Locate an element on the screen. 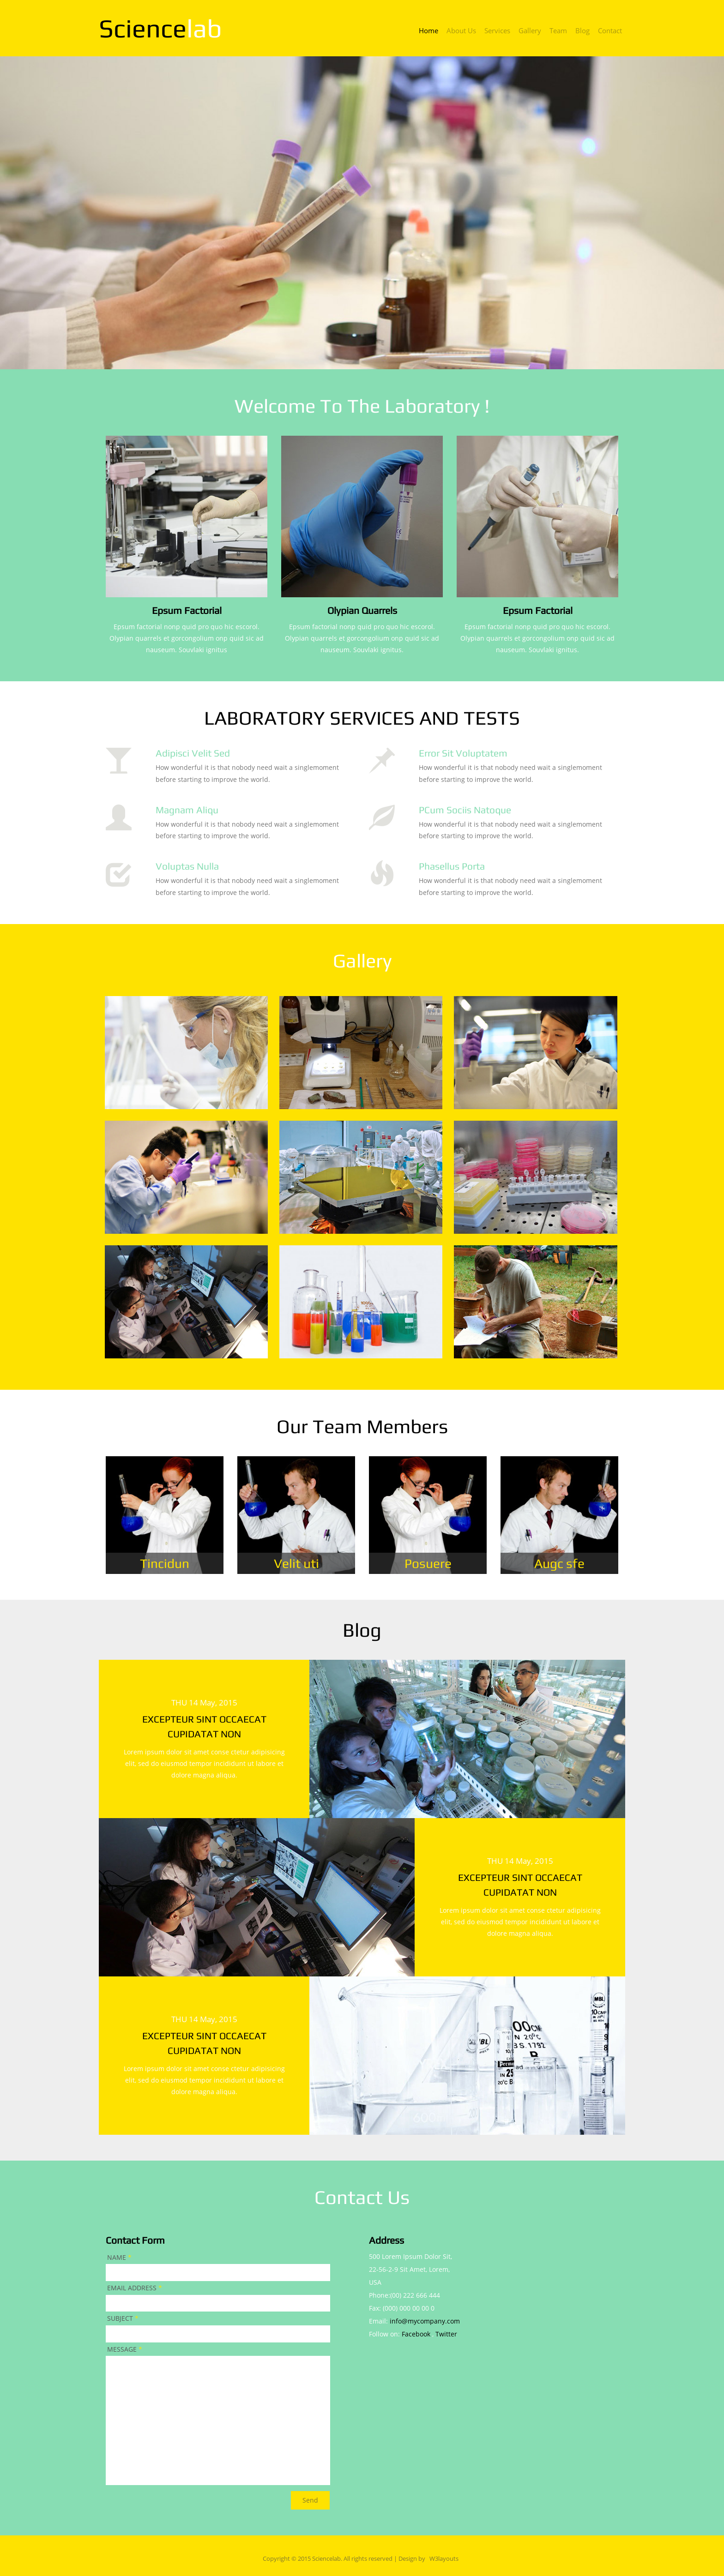  W3layouts is located at coordinates (444, 2559).